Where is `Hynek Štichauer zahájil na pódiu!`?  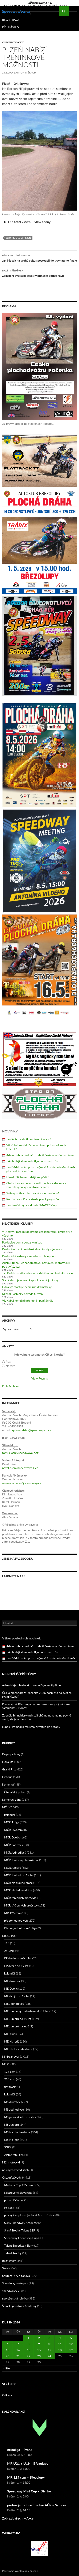
Hynek Štichauer zahájil na pódiu! is located at coordinates (27, 1177).